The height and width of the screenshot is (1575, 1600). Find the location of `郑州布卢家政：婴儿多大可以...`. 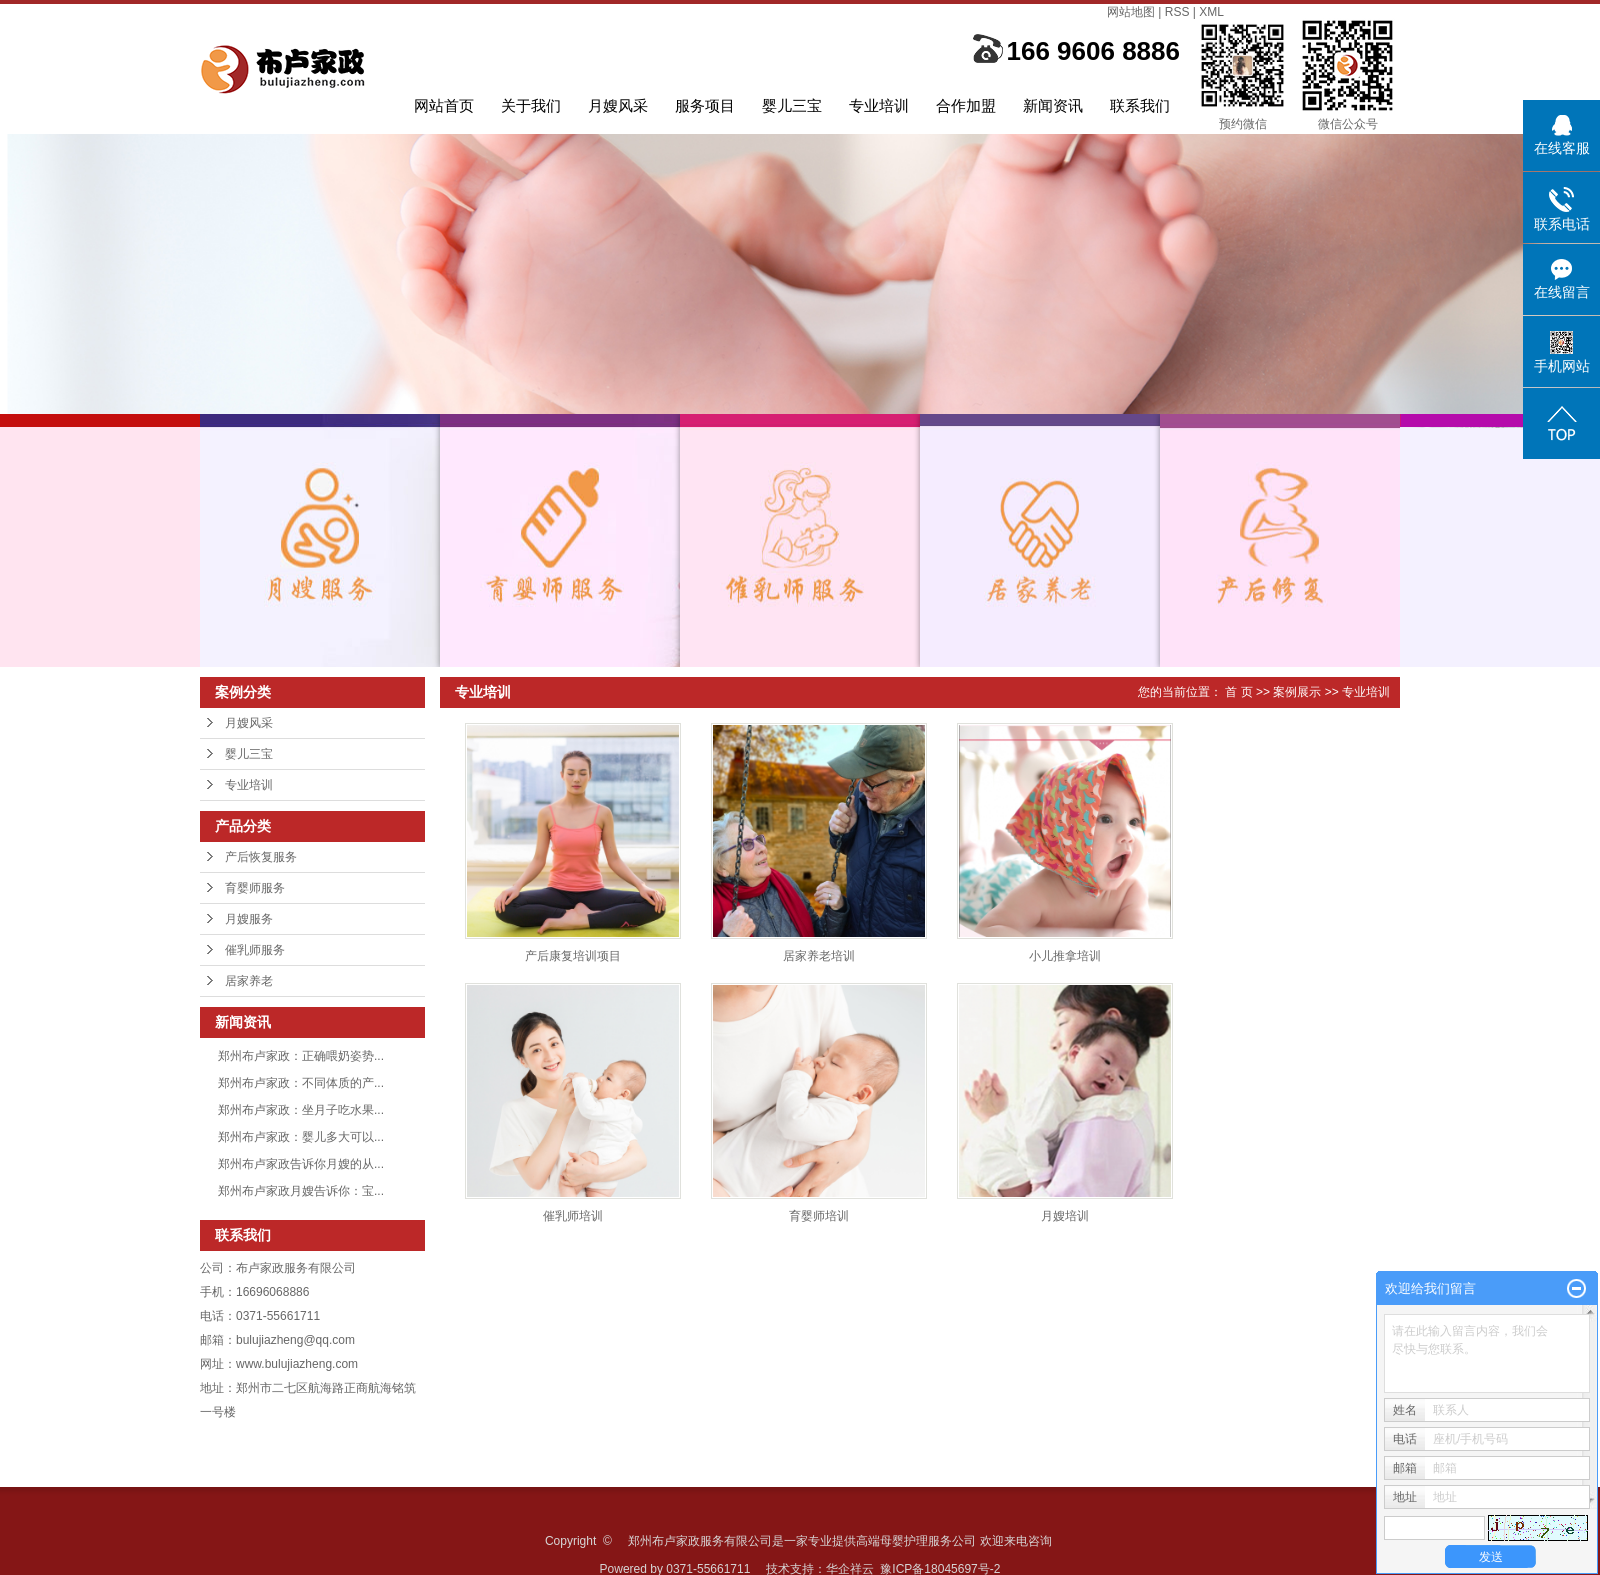

郑州布卢家政：婴儿多大可以... is located at coordinates (301, 1137).